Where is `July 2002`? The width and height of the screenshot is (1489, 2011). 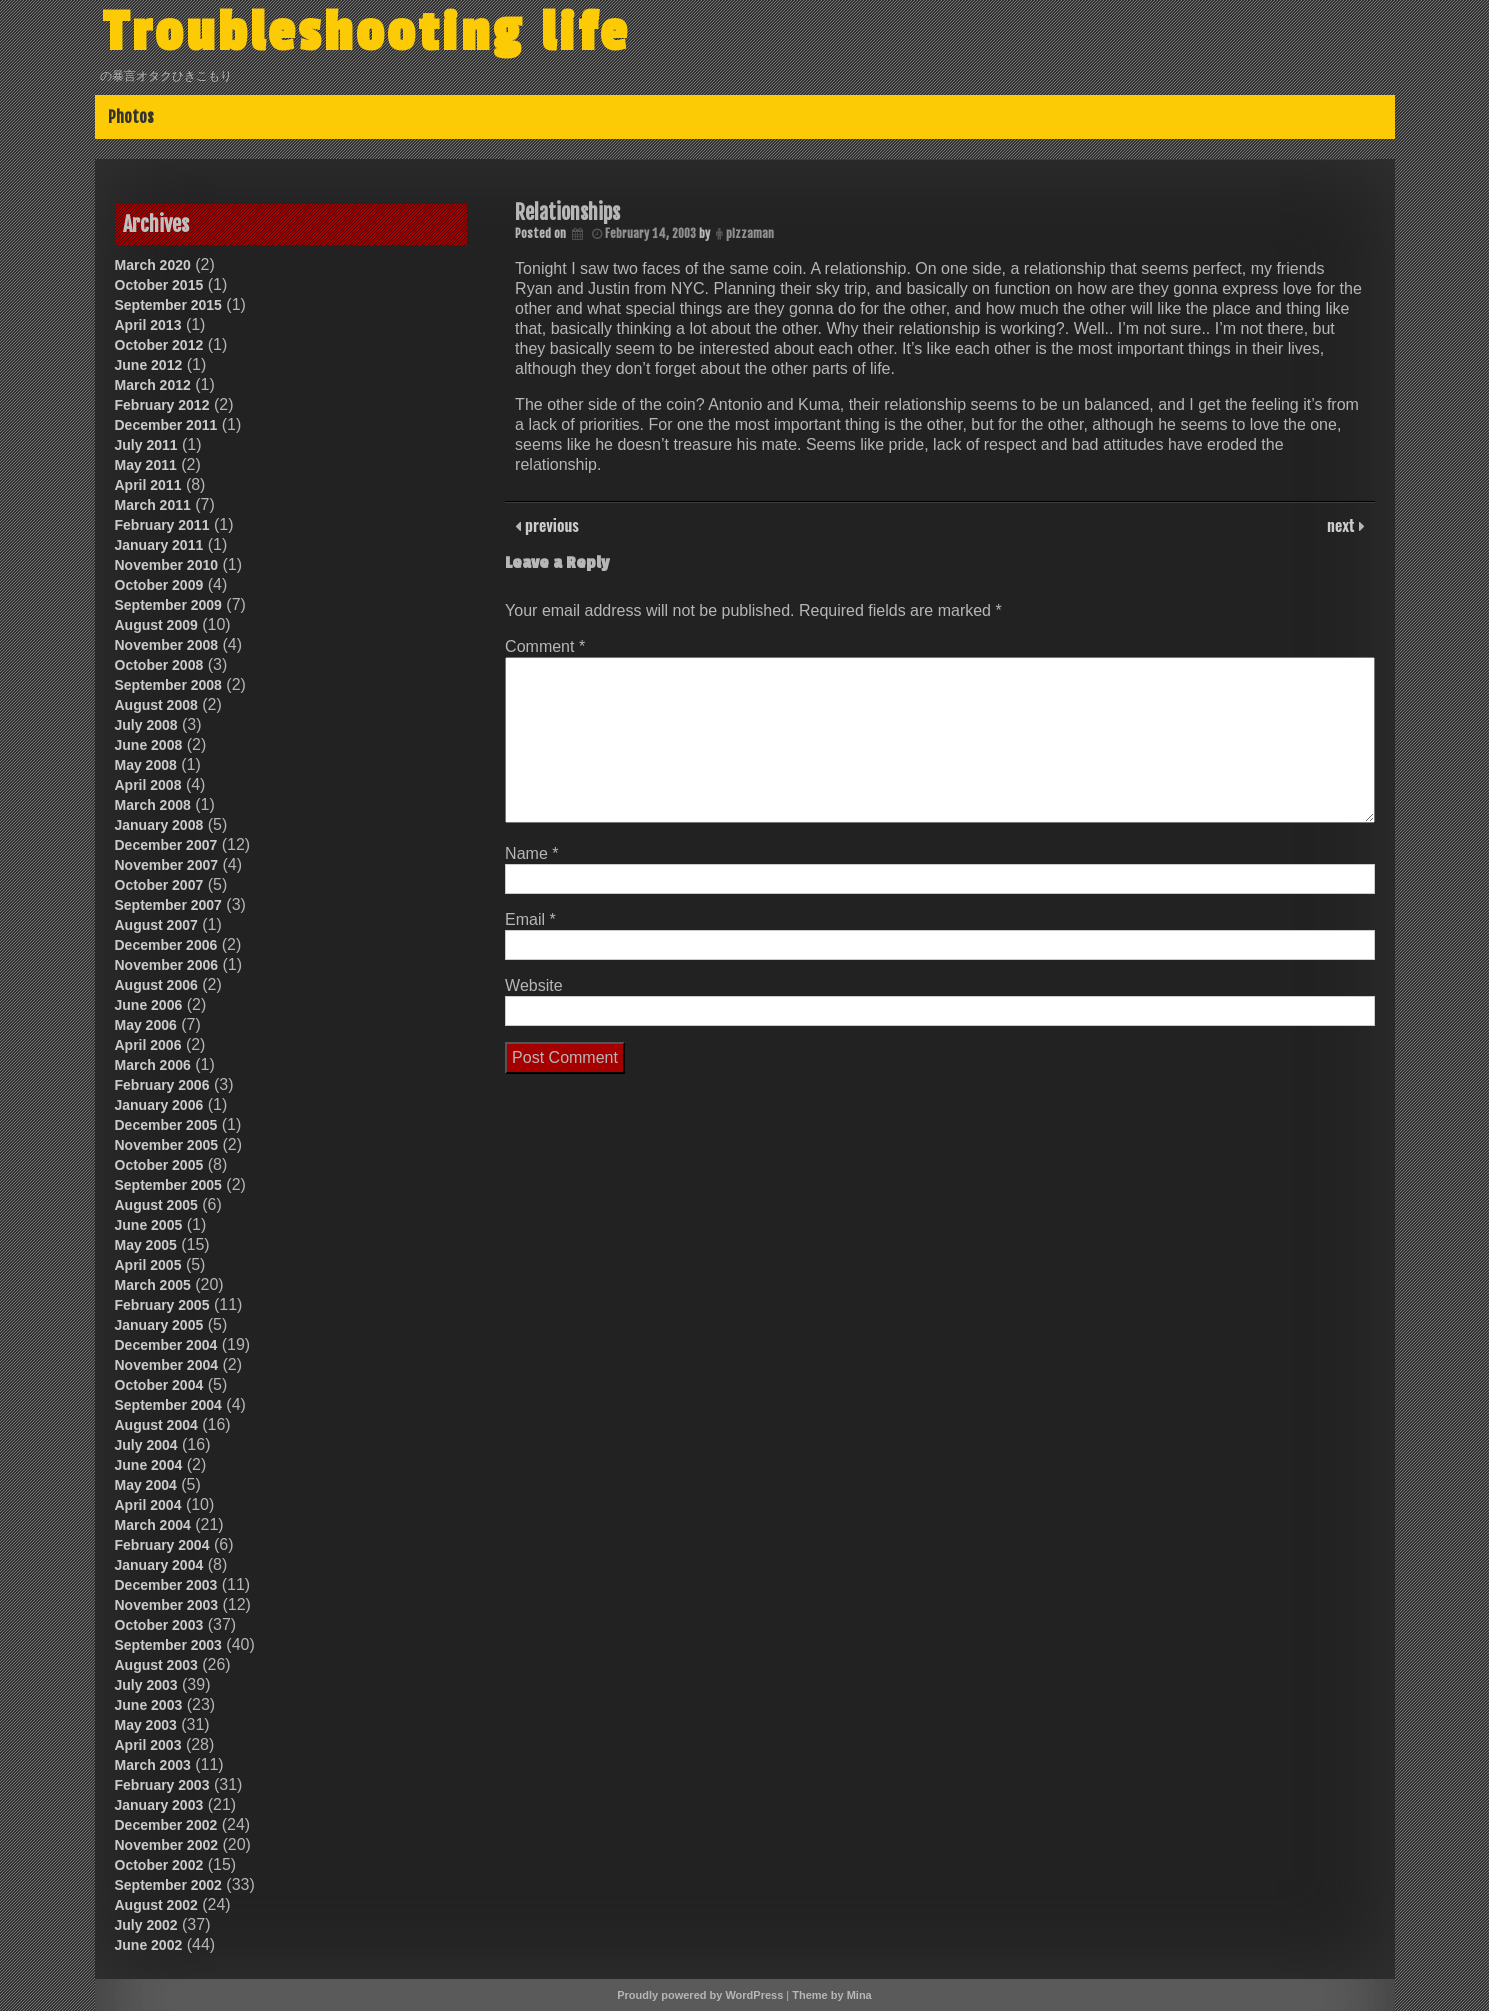 July 2002 is located at coordinates (146, 1925).